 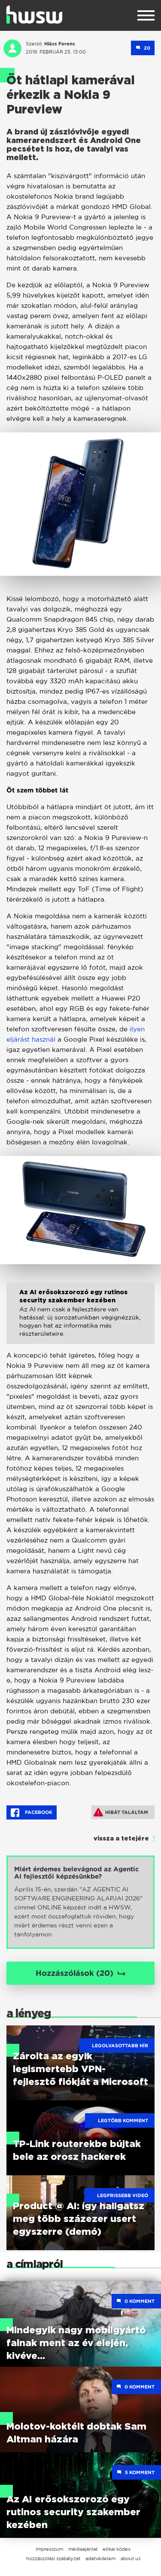 I want to click on médiaajánlat, so click(x=82, y=2549).